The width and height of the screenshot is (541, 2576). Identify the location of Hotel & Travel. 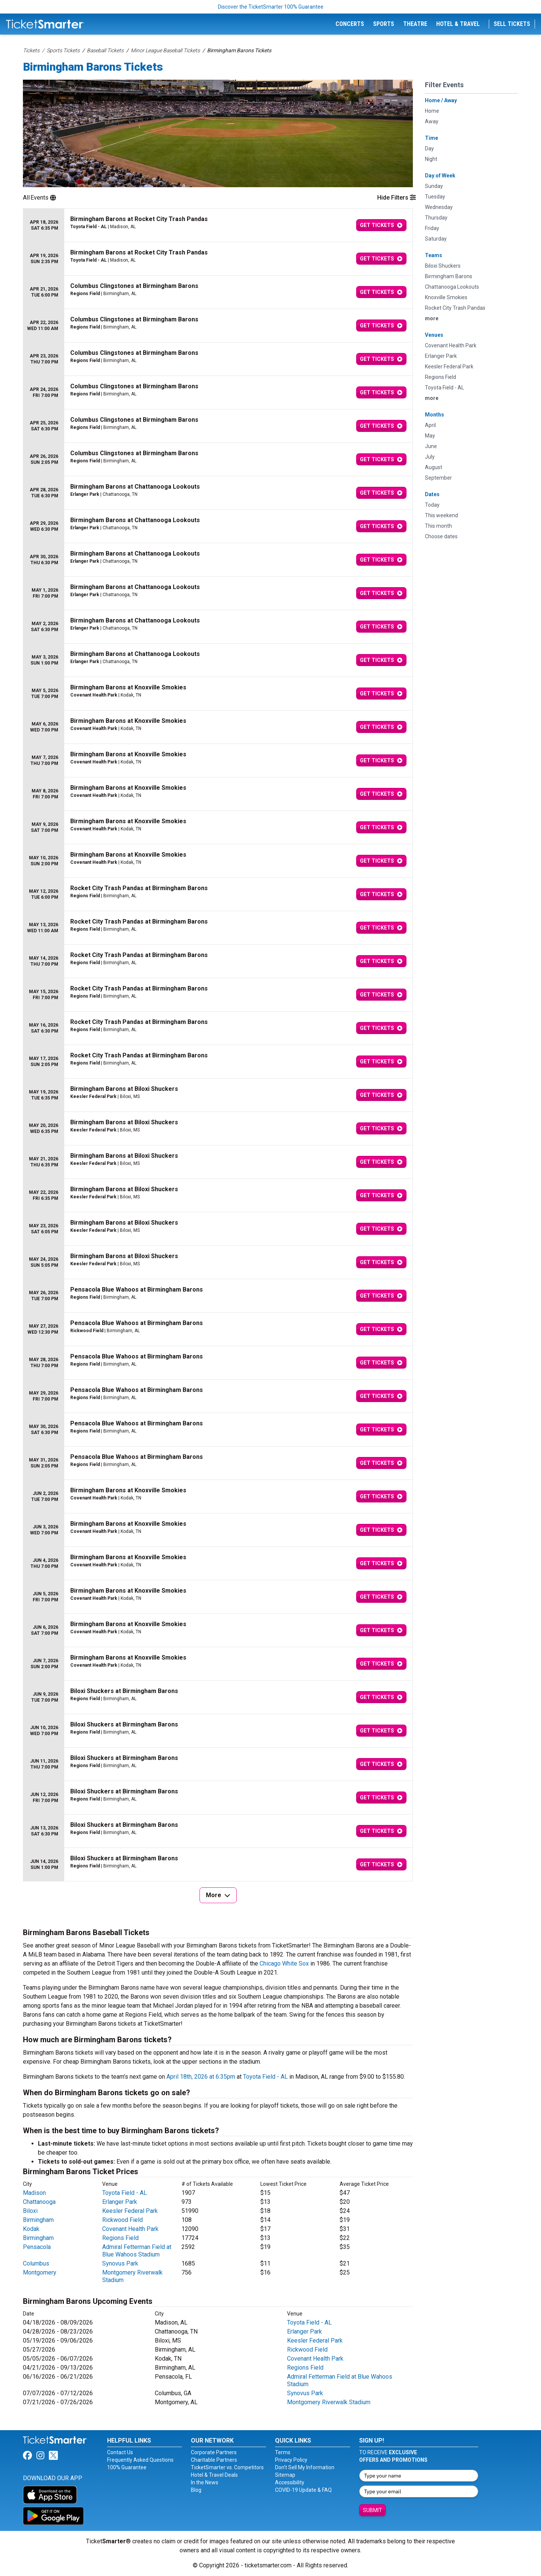
(458, 23).